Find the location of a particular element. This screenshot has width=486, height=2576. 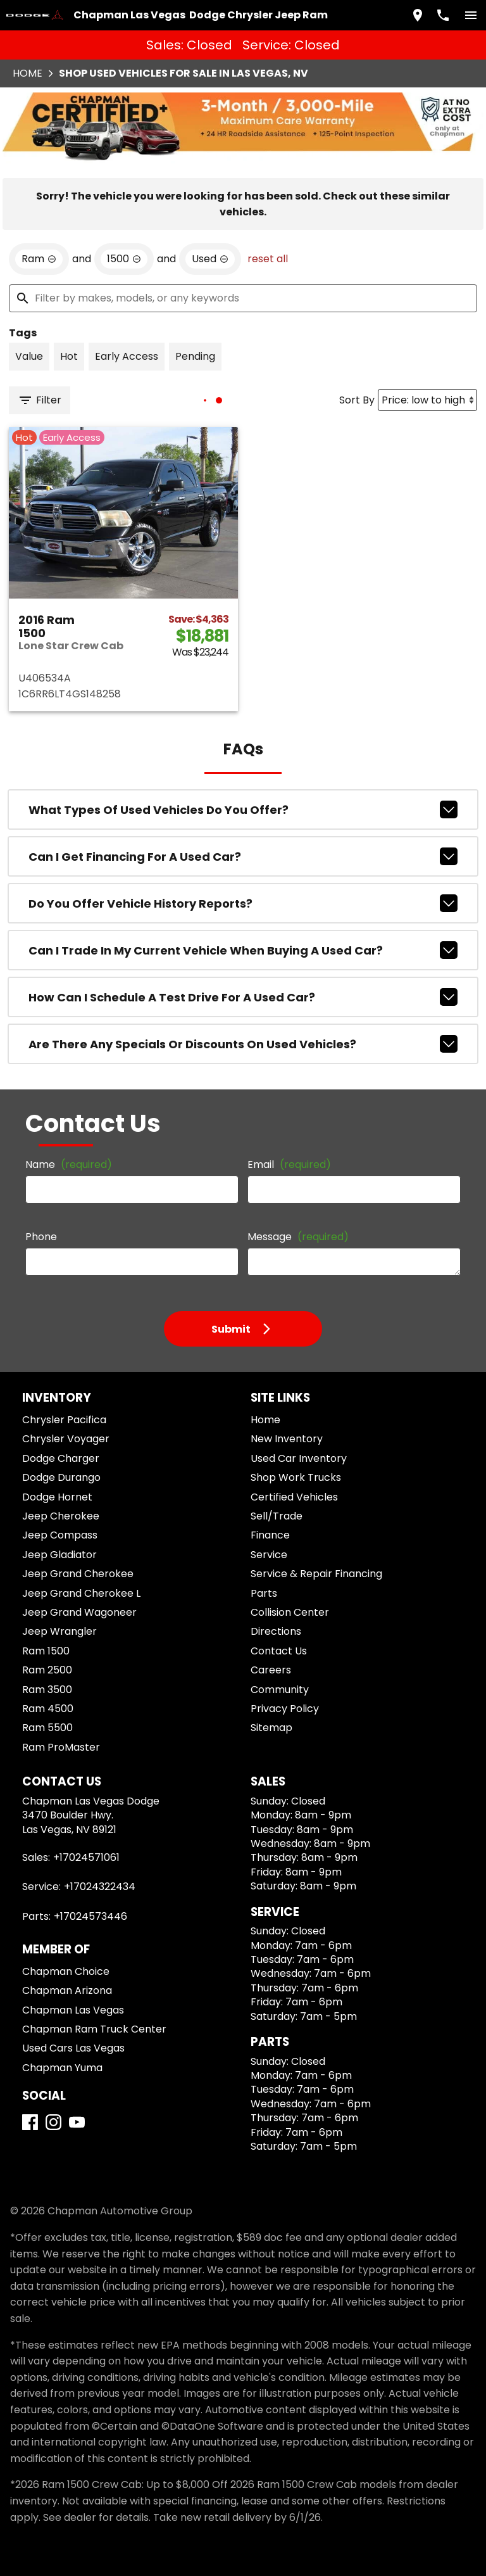

Dodge Durango is located at coordinates (61, 1477).